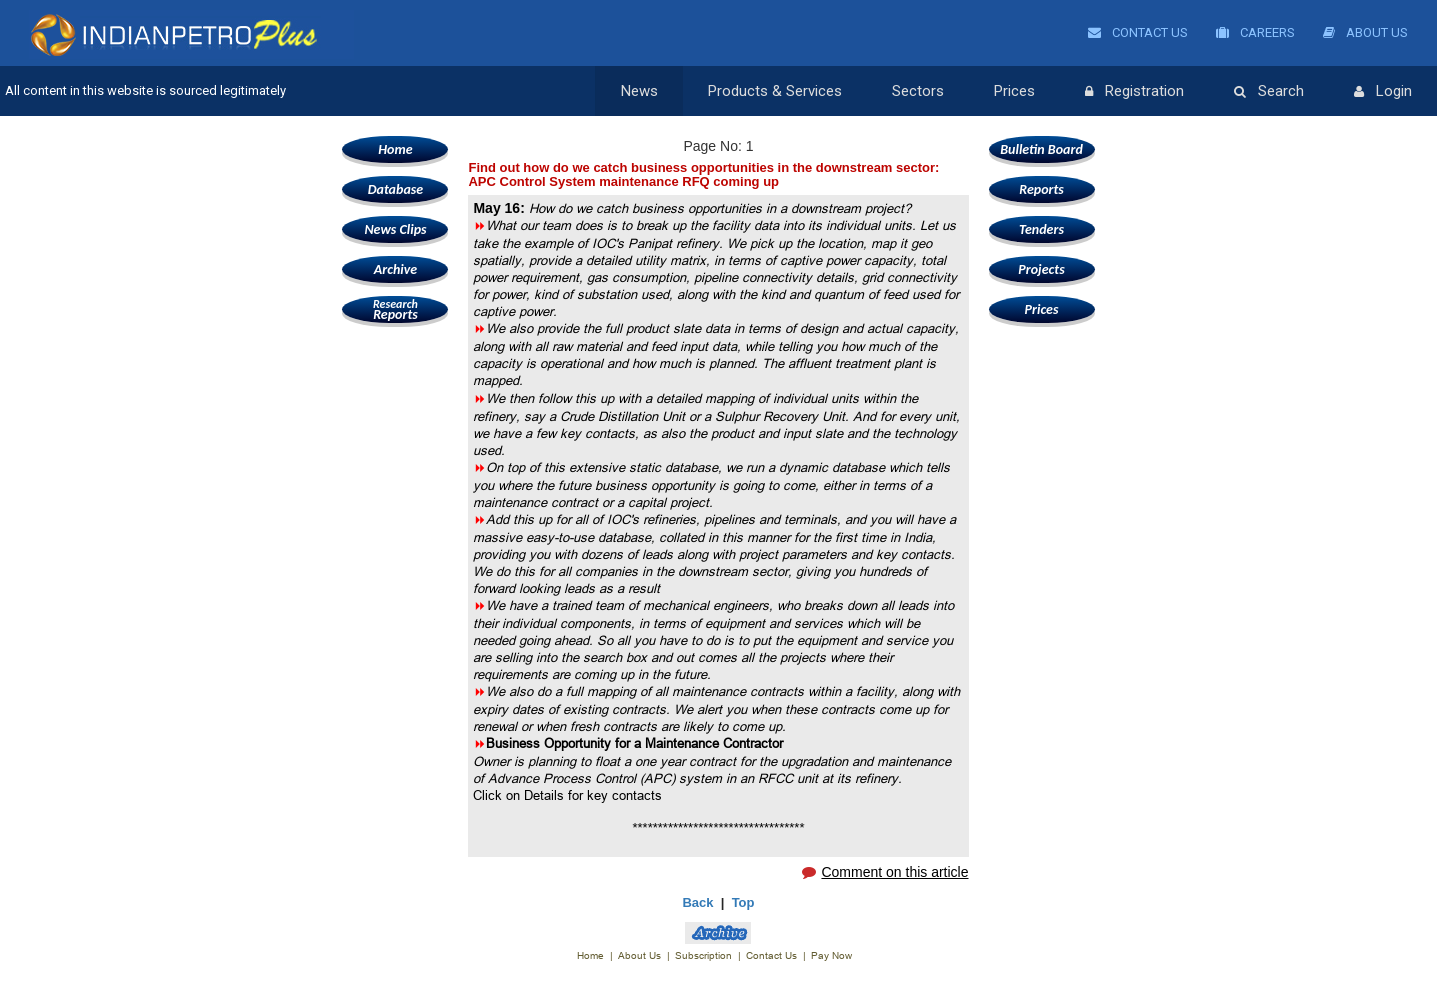 This screenshot has width=1437, height=999. What do you see at coordinates (395, 189) in the screenshot?
I see `Database` at bounding box center [395, 189].